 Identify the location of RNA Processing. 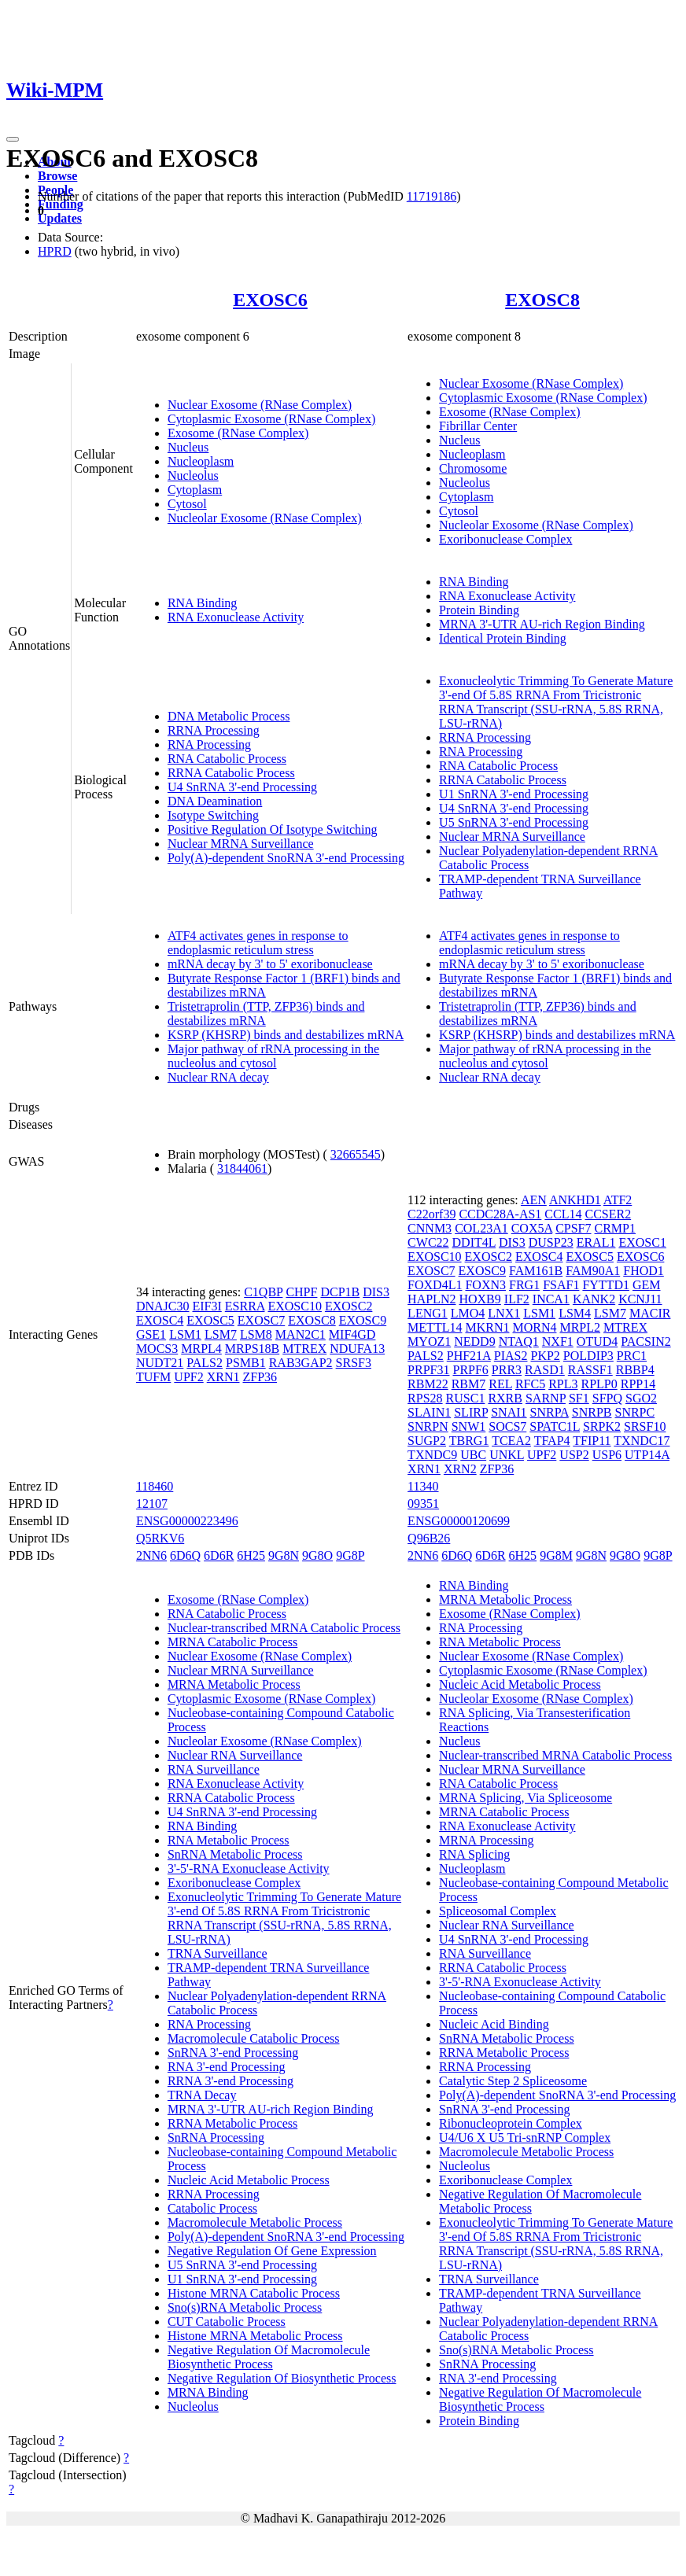
(209, 744).